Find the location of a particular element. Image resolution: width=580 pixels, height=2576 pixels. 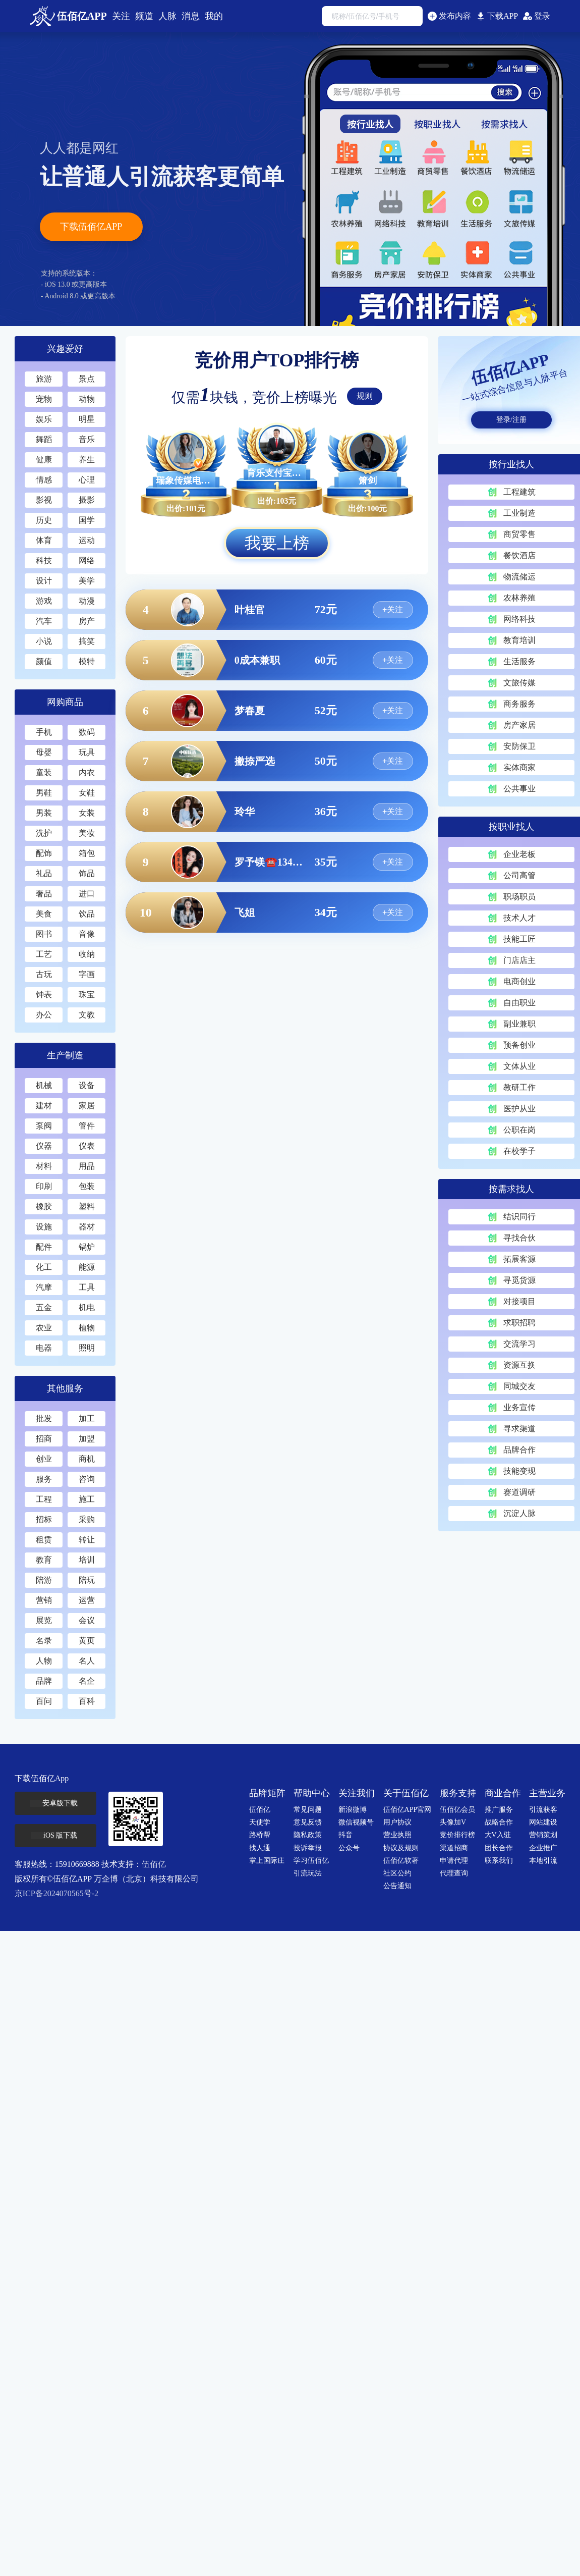

游戏 is located at coordinates (43, 601).